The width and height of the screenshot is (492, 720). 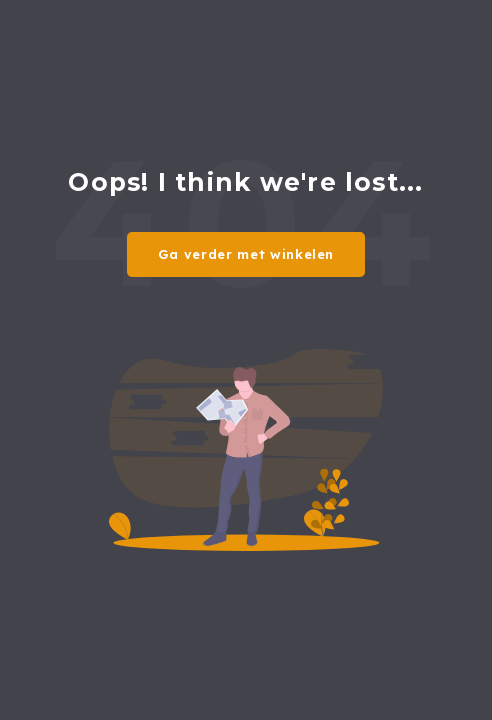 What do you see at coordinates (246, 254) in the screenshot?
I see `Ga verder met winkelen` at bounding box center [246, 254].